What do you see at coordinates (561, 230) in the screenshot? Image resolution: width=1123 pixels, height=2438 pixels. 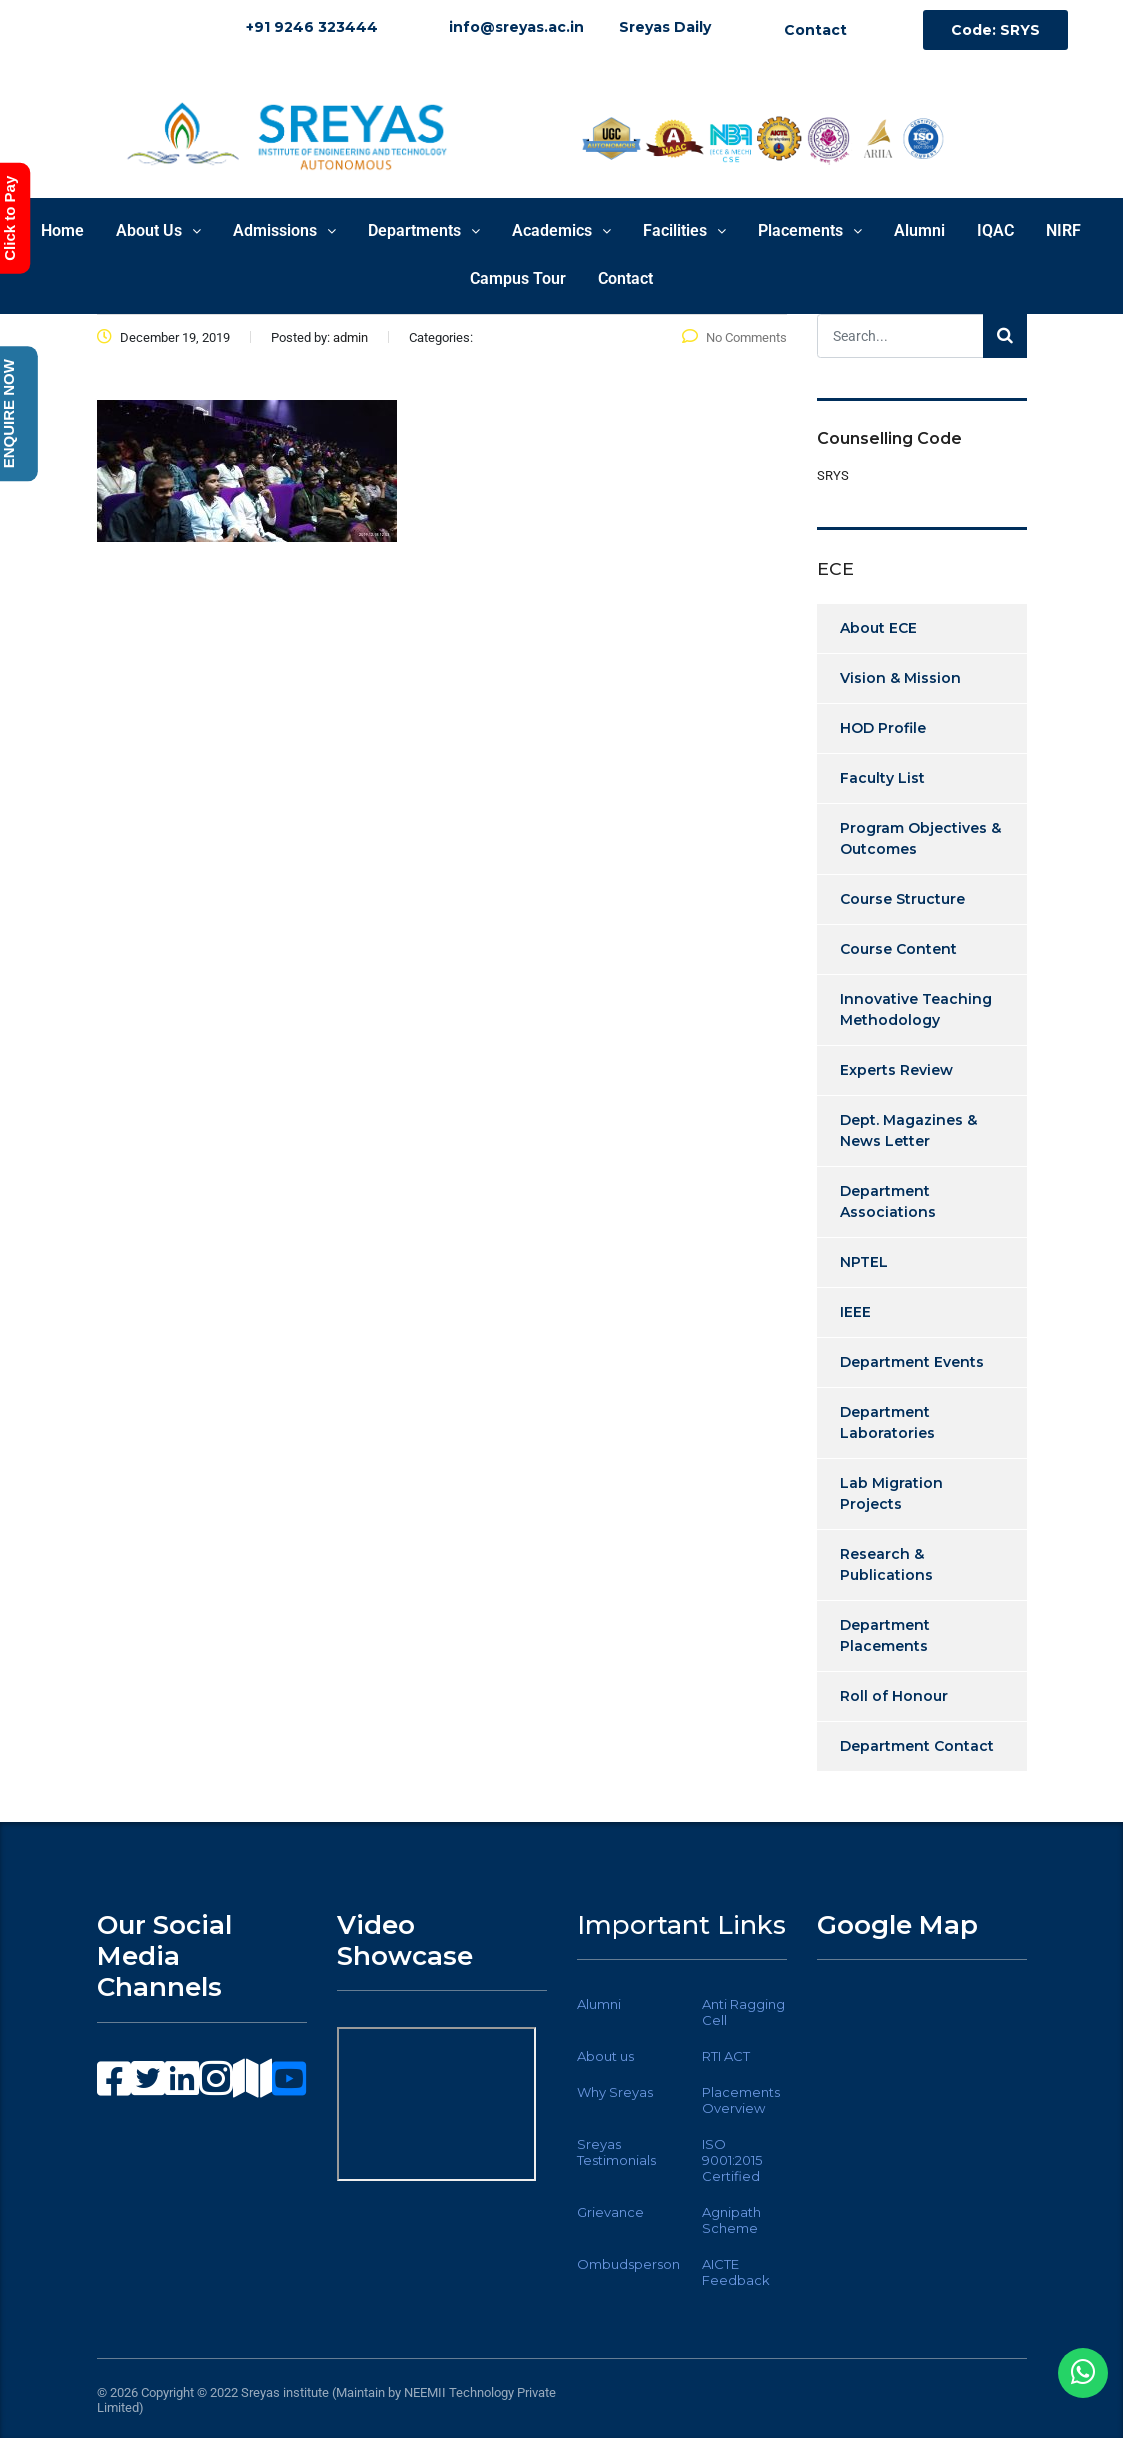 I see `Academics` at bounding box center [561, 230].